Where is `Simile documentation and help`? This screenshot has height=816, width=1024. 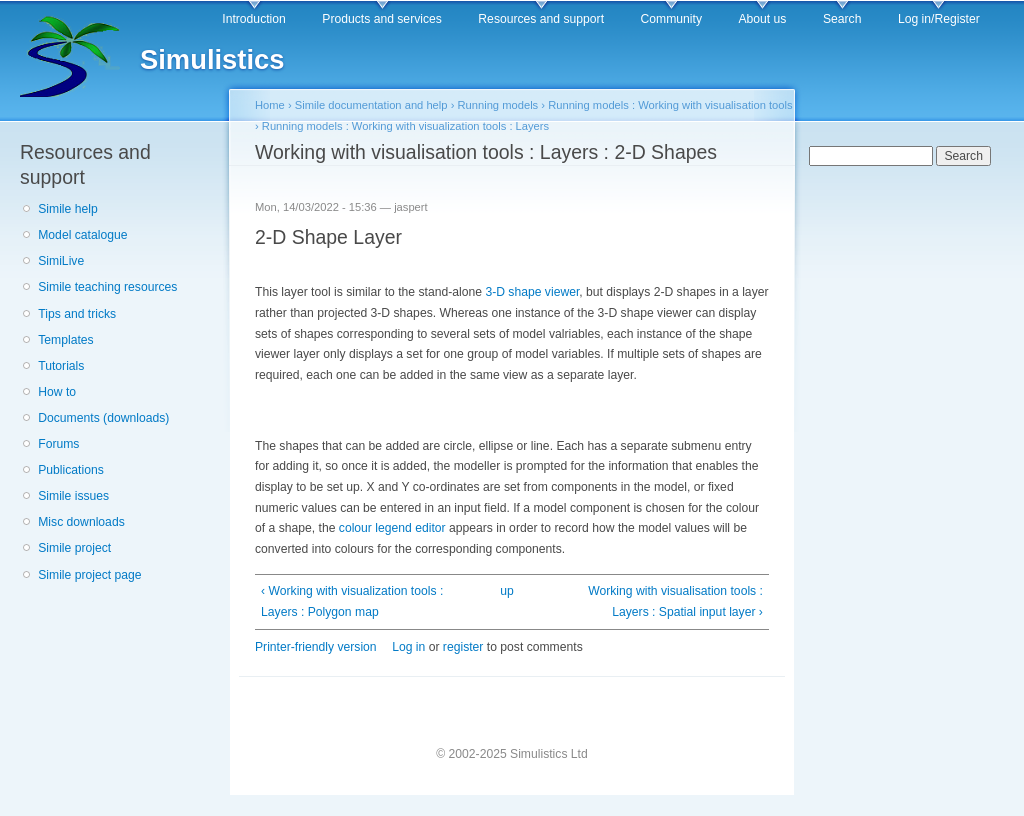
Simile documentation and help is located at coordinates (371, 105).